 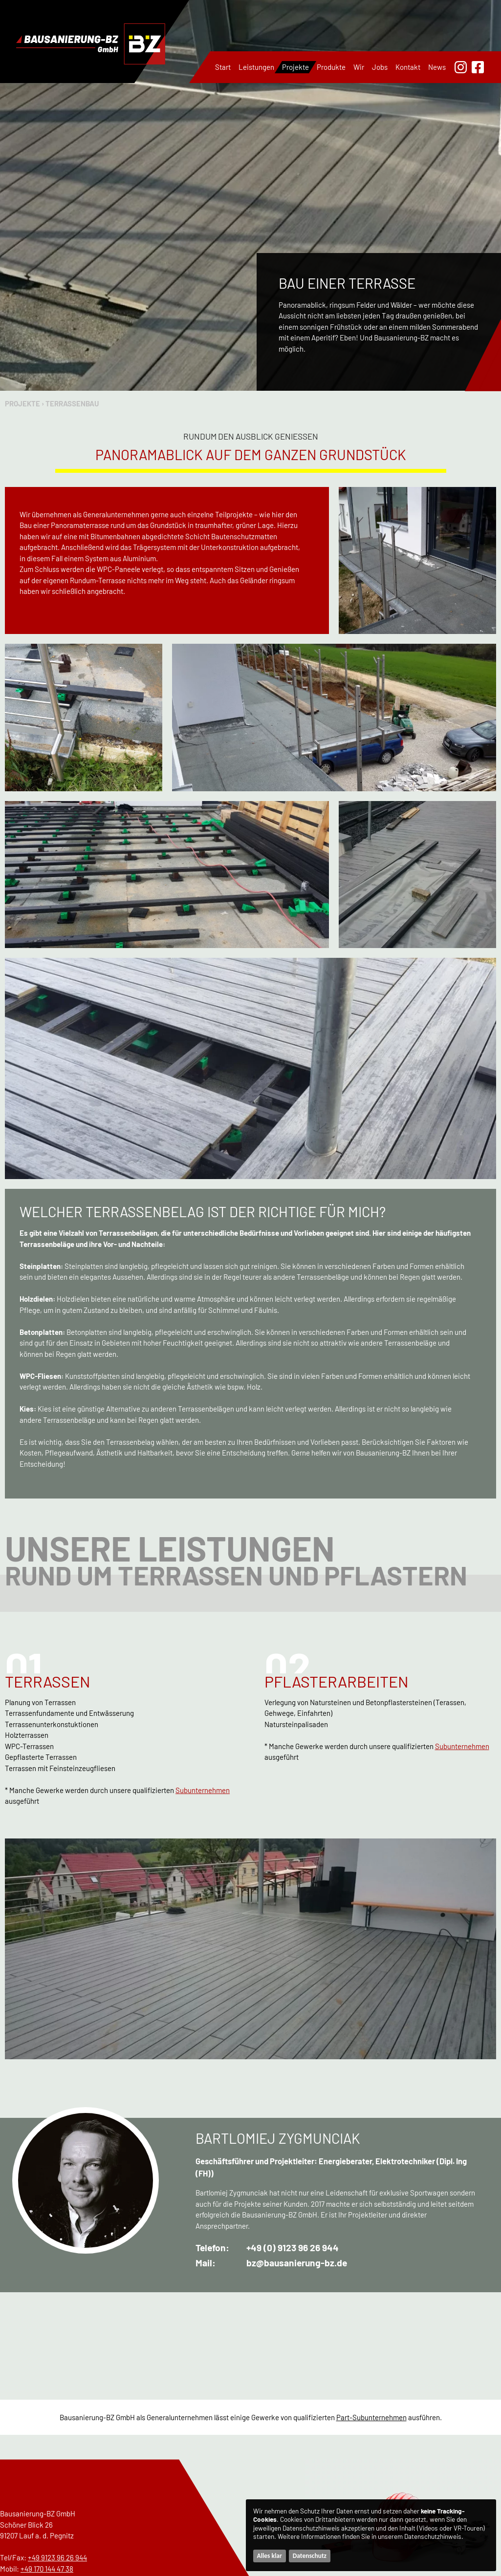 I want to click on Projekte, so click(x=295, y=67).